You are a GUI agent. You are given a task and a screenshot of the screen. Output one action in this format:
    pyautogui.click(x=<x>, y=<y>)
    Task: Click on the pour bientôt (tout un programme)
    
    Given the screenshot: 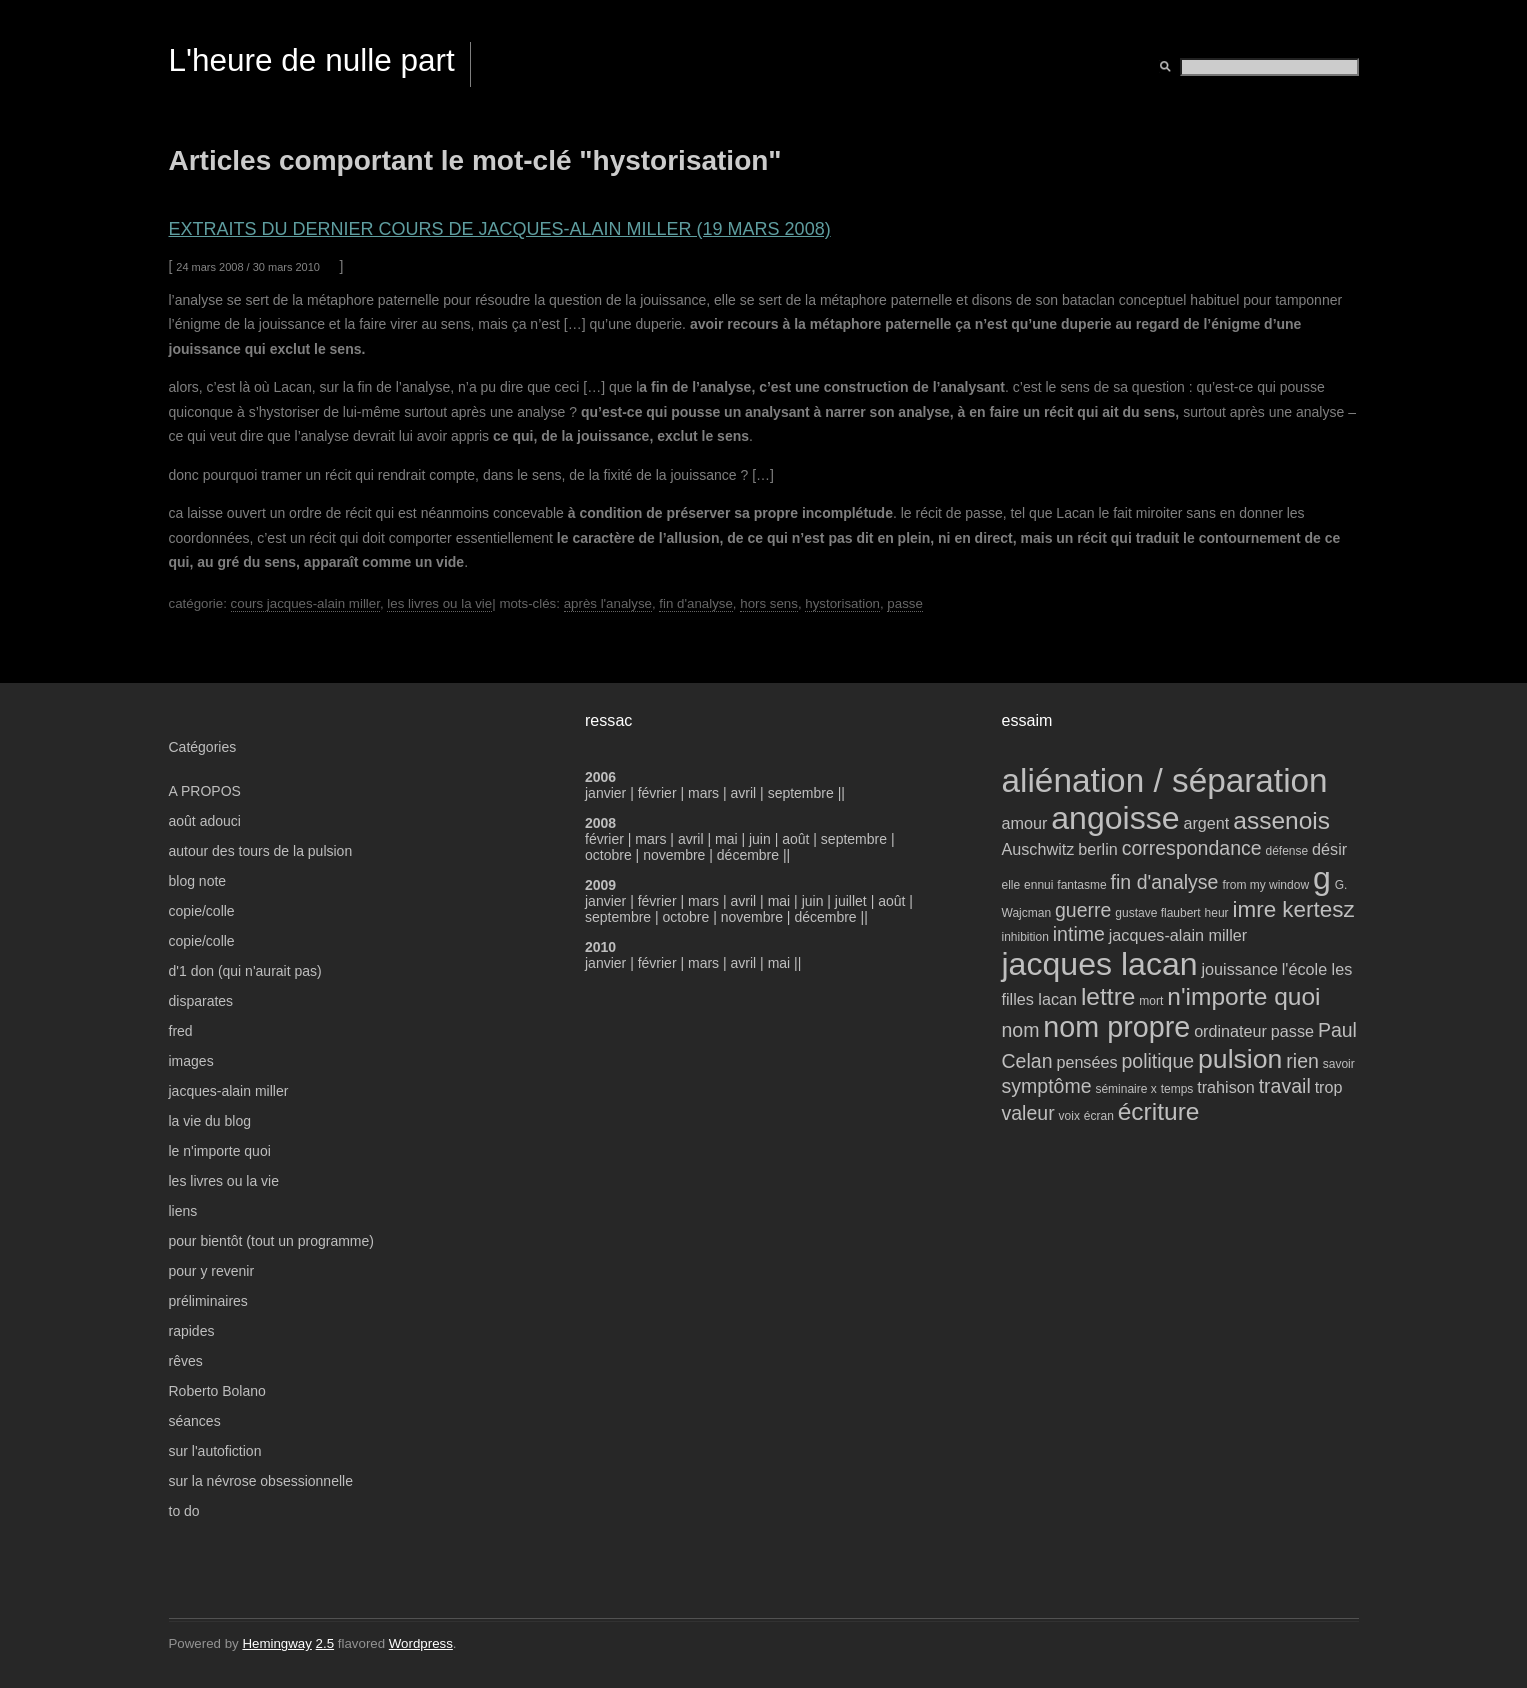 What is the action you would take?
    pyautogui.click(x=271, y=1241)
    